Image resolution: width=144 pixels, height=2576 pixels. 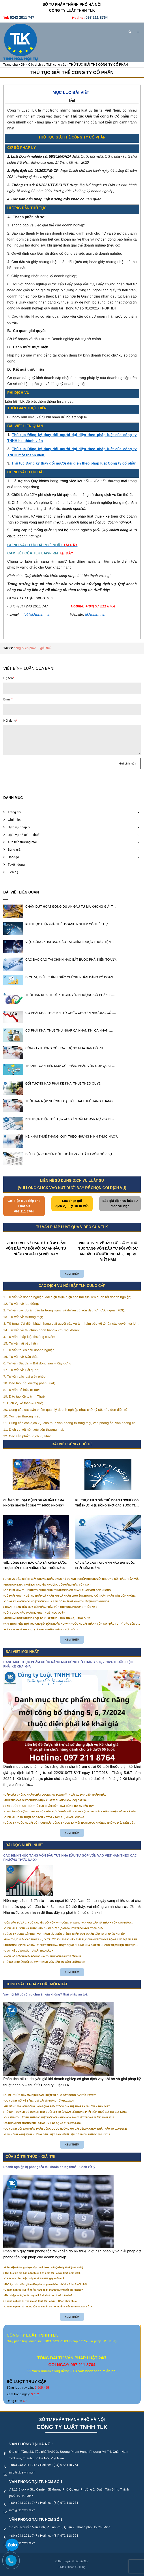 What do you see at coordinates (54, 1928) in the screenshot?
I see `DỊCH VỤ TƯ VẤN VÀ THỰC HIỆN CHẤM DỨT DỰ ÁN ĐẦU TƯ TRỌN GÓI, TOÀN DIỆN` at bounding box center [54, 1928].